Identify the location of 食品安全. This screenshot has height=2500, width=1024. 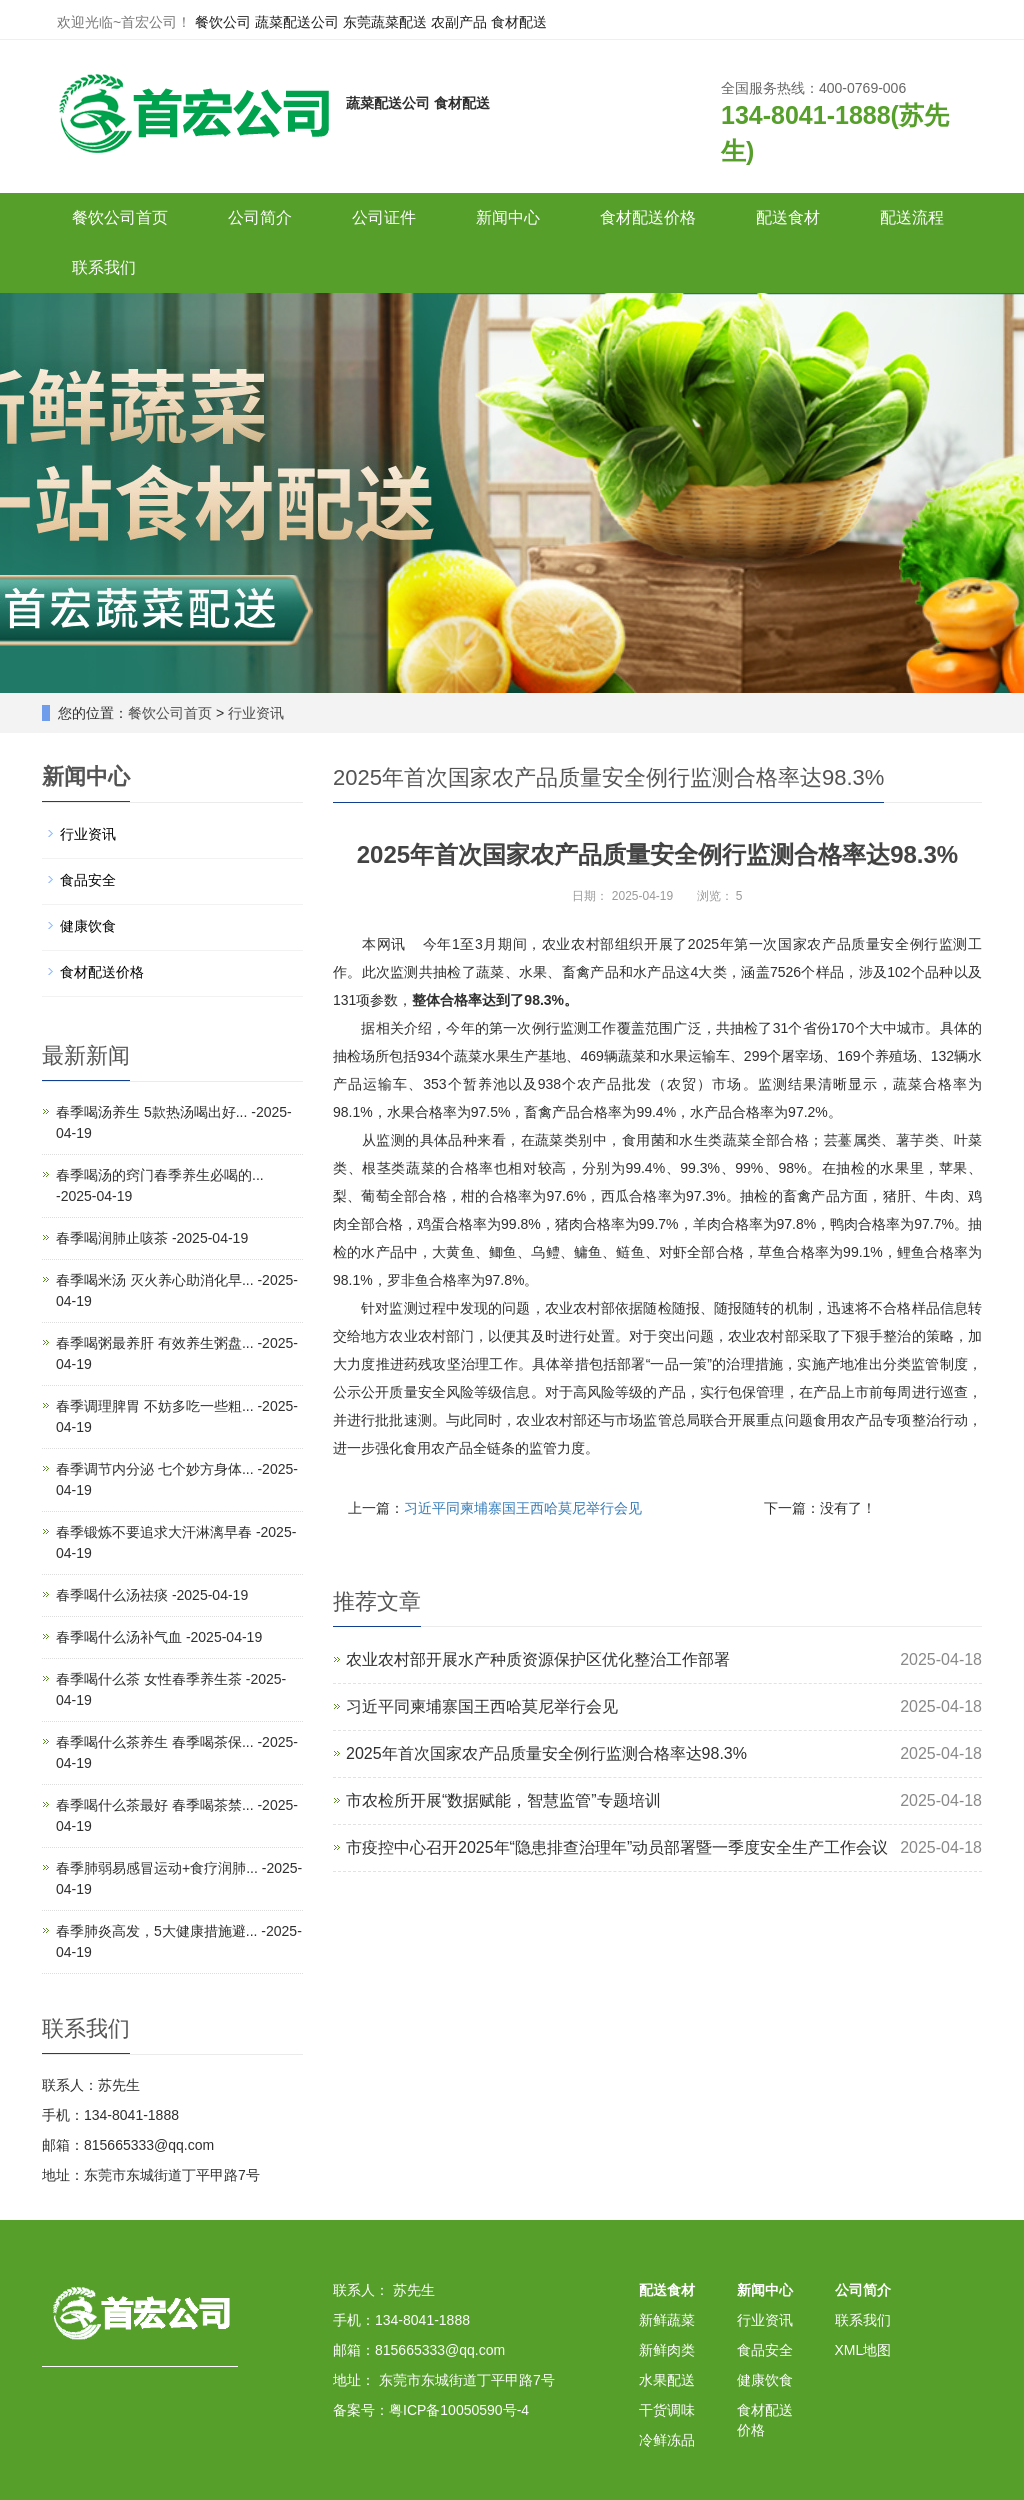
(88, 880).